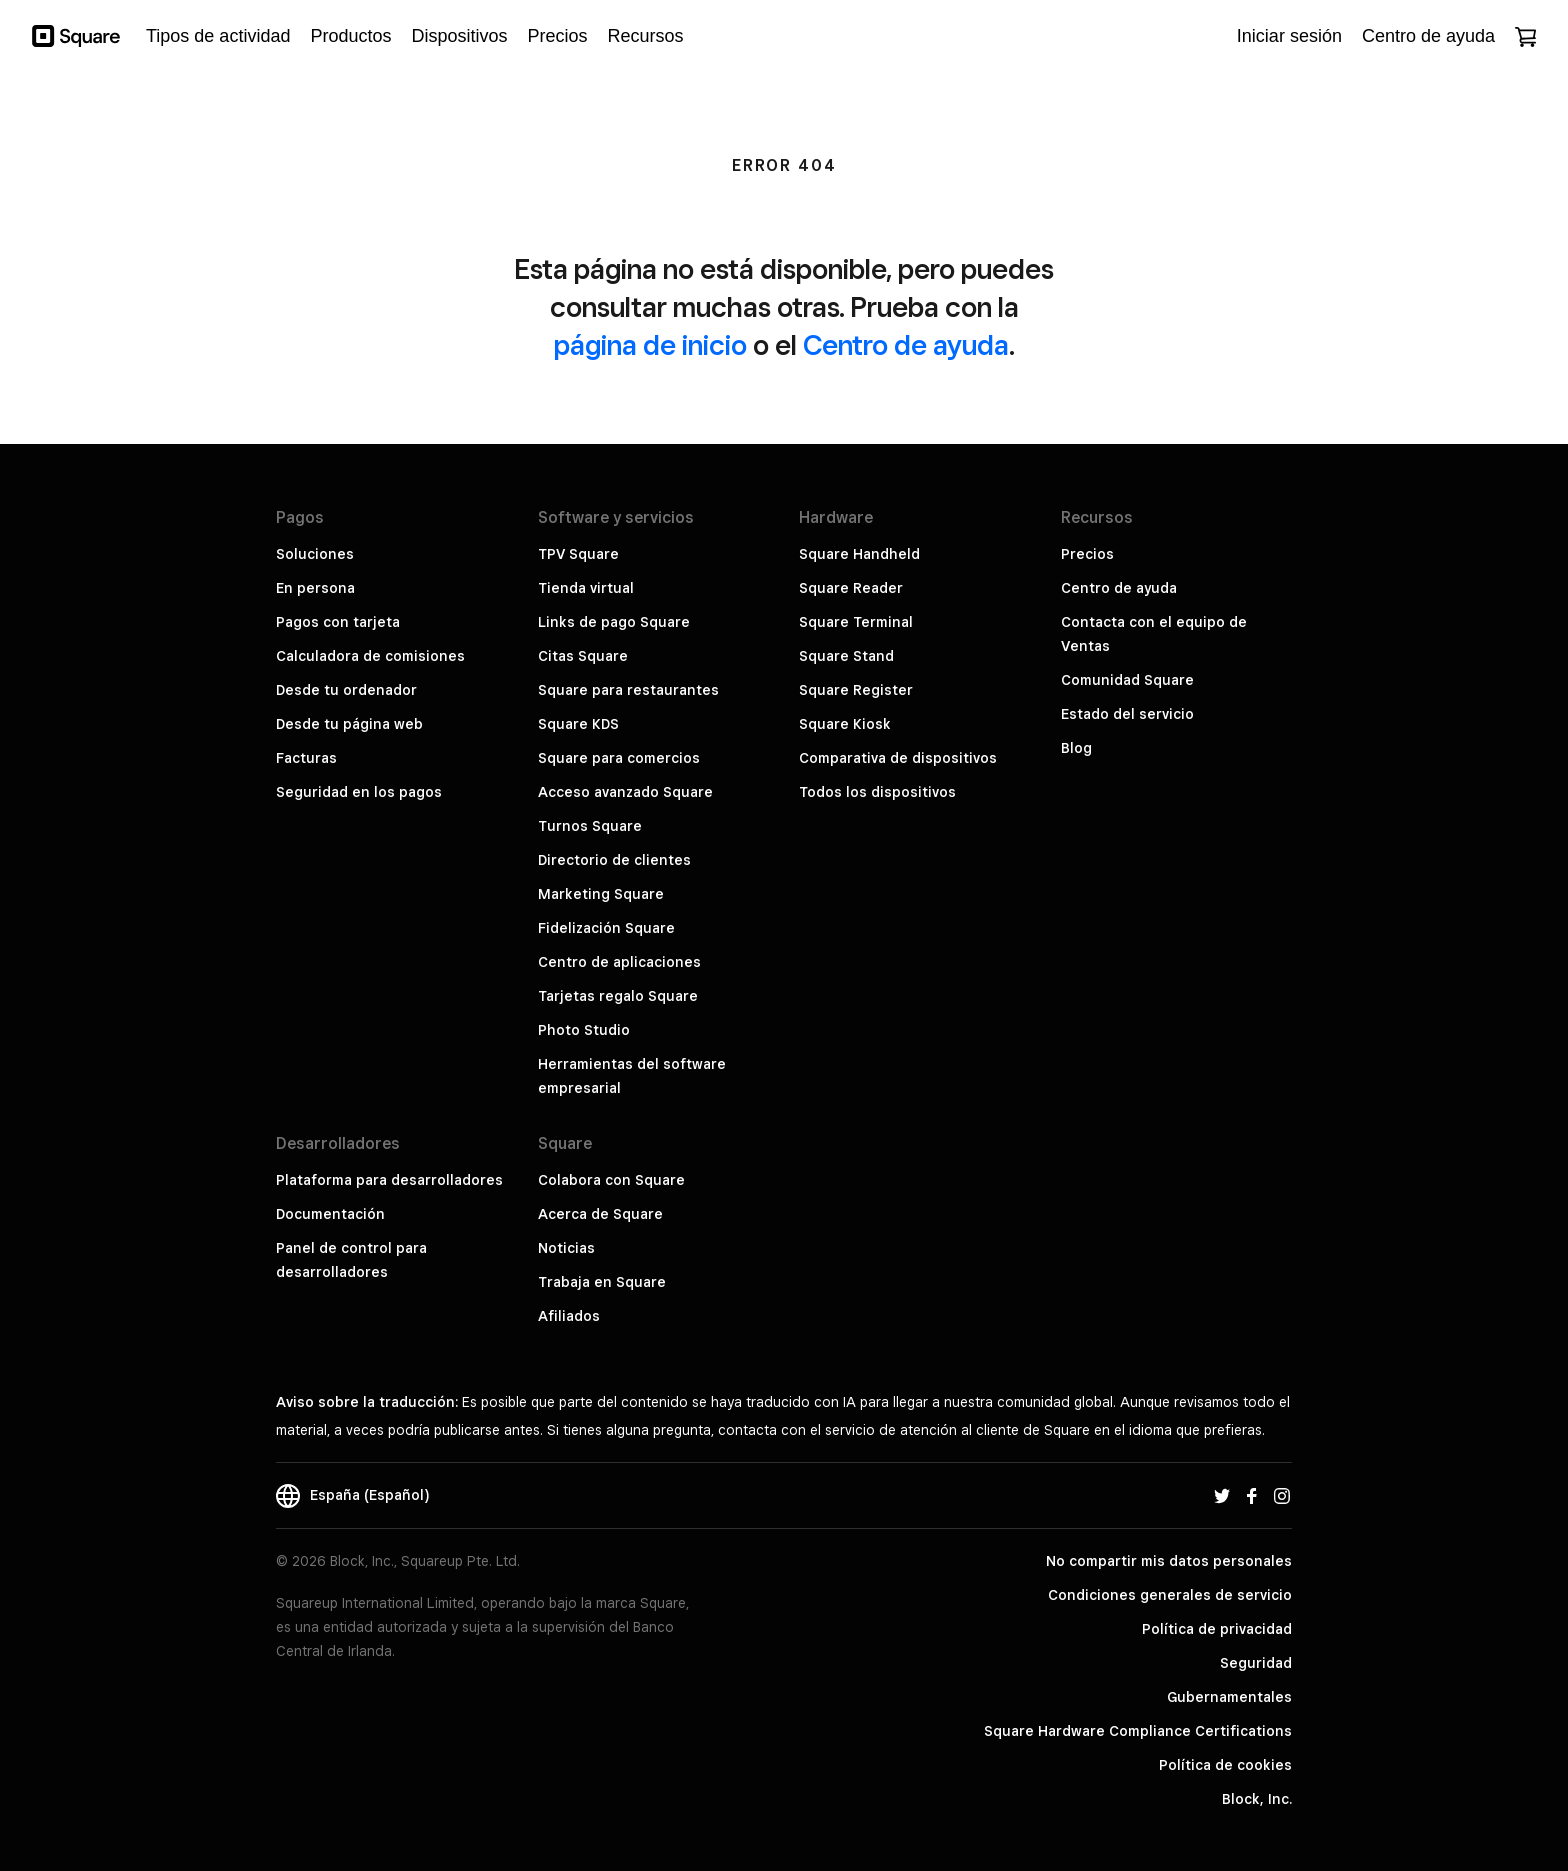 This screenshot has height=1871, width=1568. What do you see at coordinates (602, 1282) in the screenshot?
I see `Trabaja en Square` at bounding box center [602, 1282].